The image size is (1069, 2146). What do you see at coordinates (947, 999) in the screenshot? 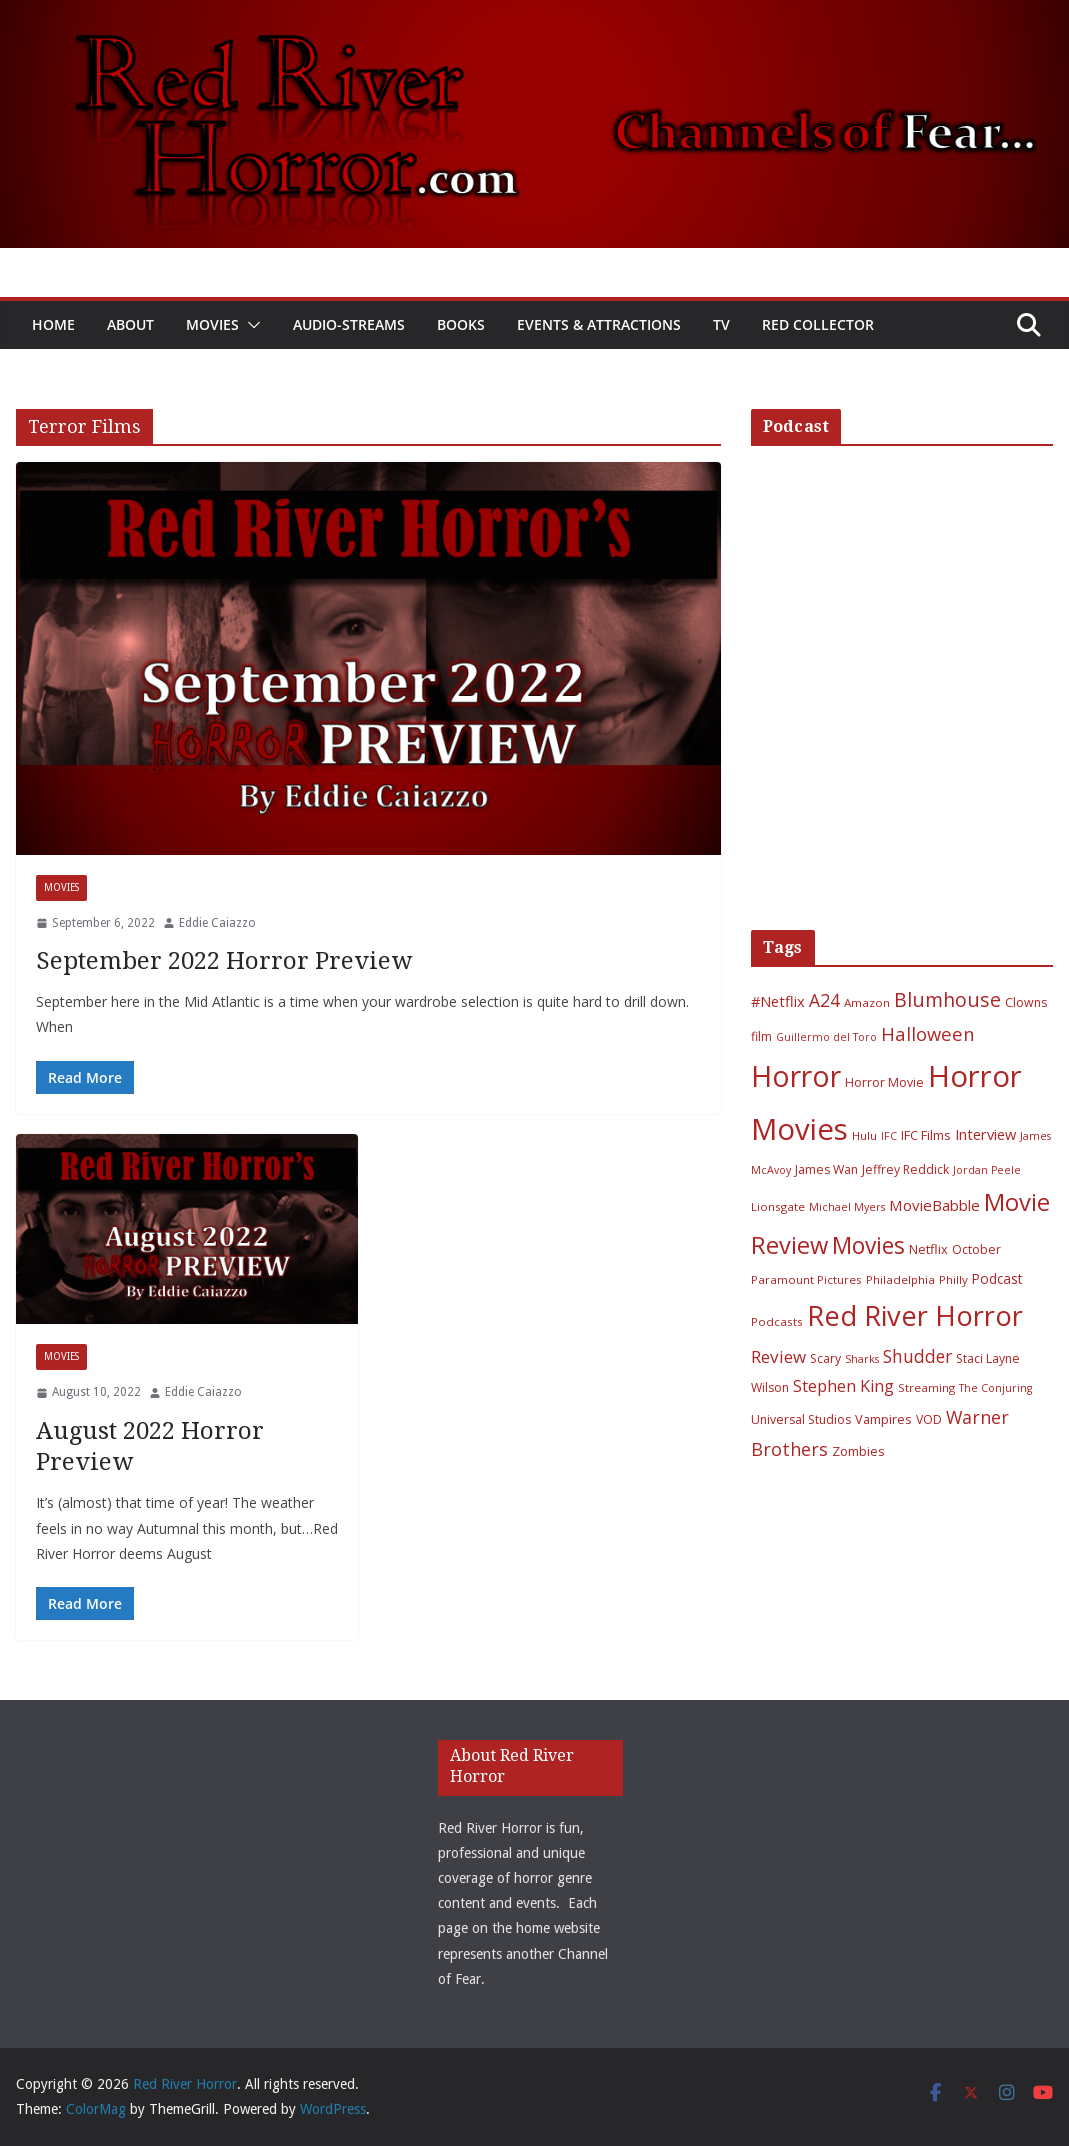
I see `Blumhouse [Blumhouse (28 items)]` at bounding box center [947, 999].